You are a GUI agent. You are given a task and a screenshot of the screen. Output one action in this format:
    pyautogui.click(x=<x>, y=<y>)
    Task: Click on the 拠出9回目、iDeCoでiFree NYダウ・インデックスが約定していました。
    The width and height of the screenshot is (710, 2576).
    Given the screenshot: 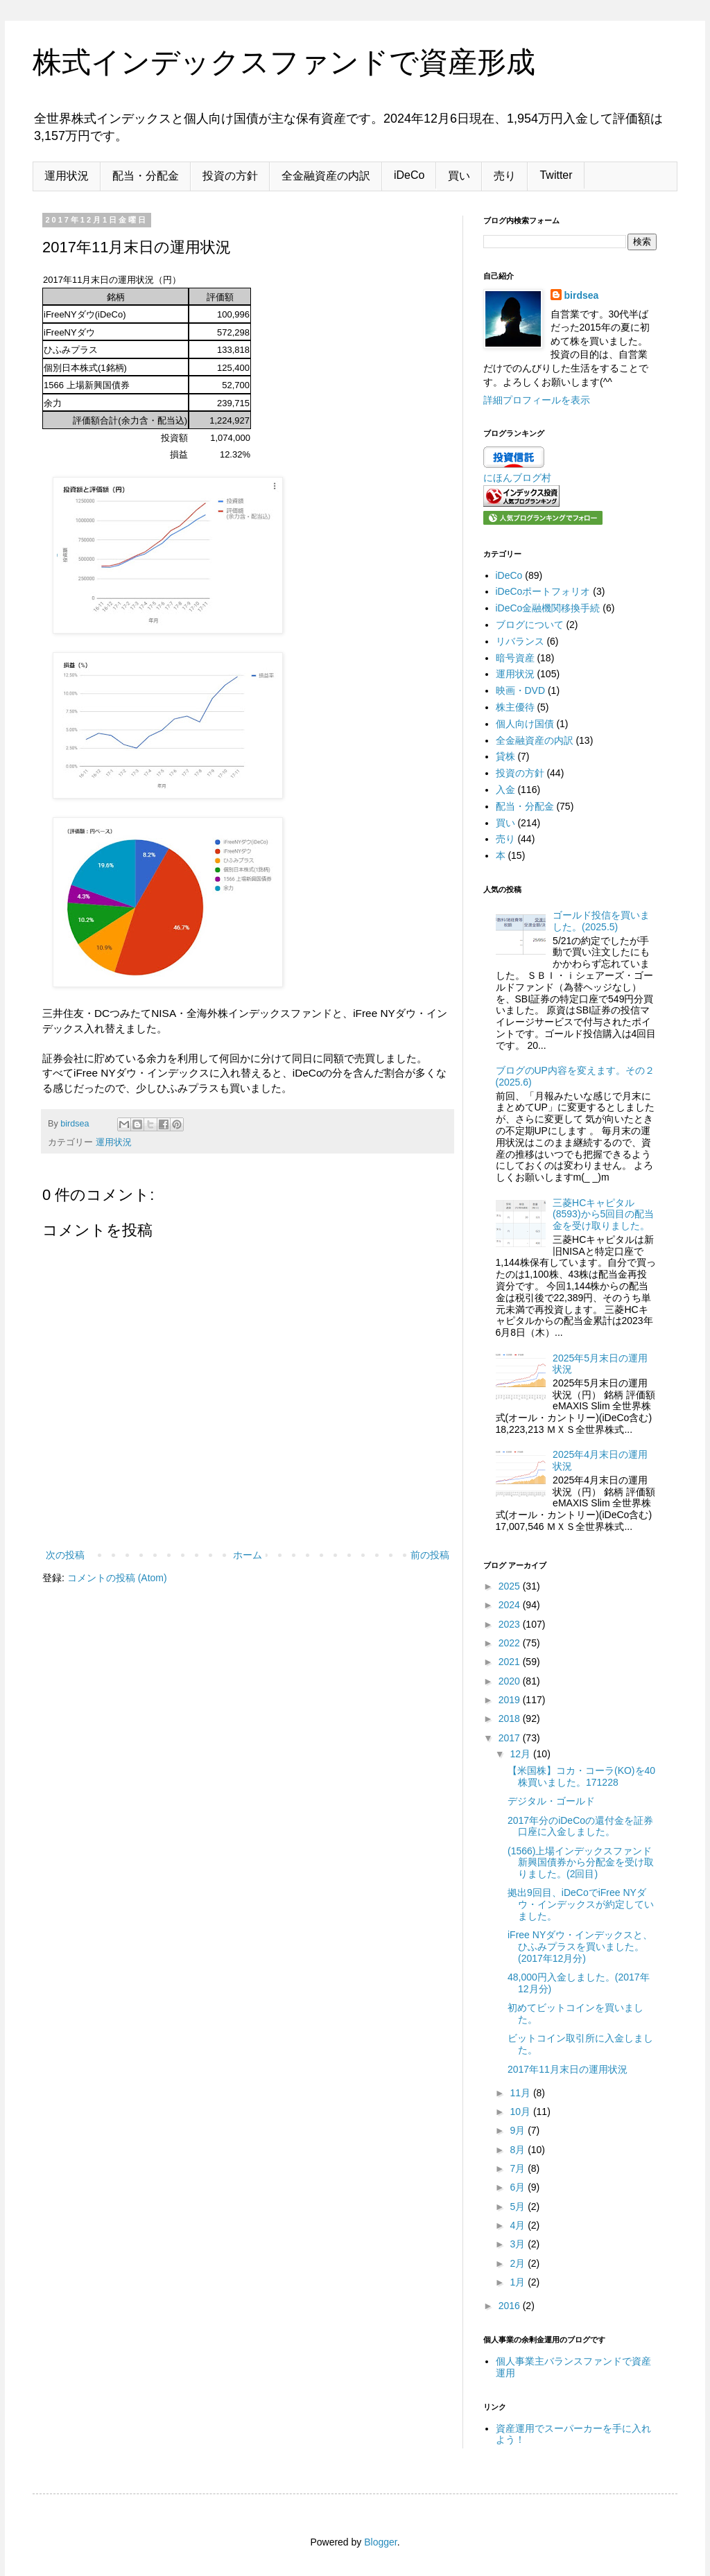 What is the action you would take?
    pyautogui.click(x=581, y=1904)
    